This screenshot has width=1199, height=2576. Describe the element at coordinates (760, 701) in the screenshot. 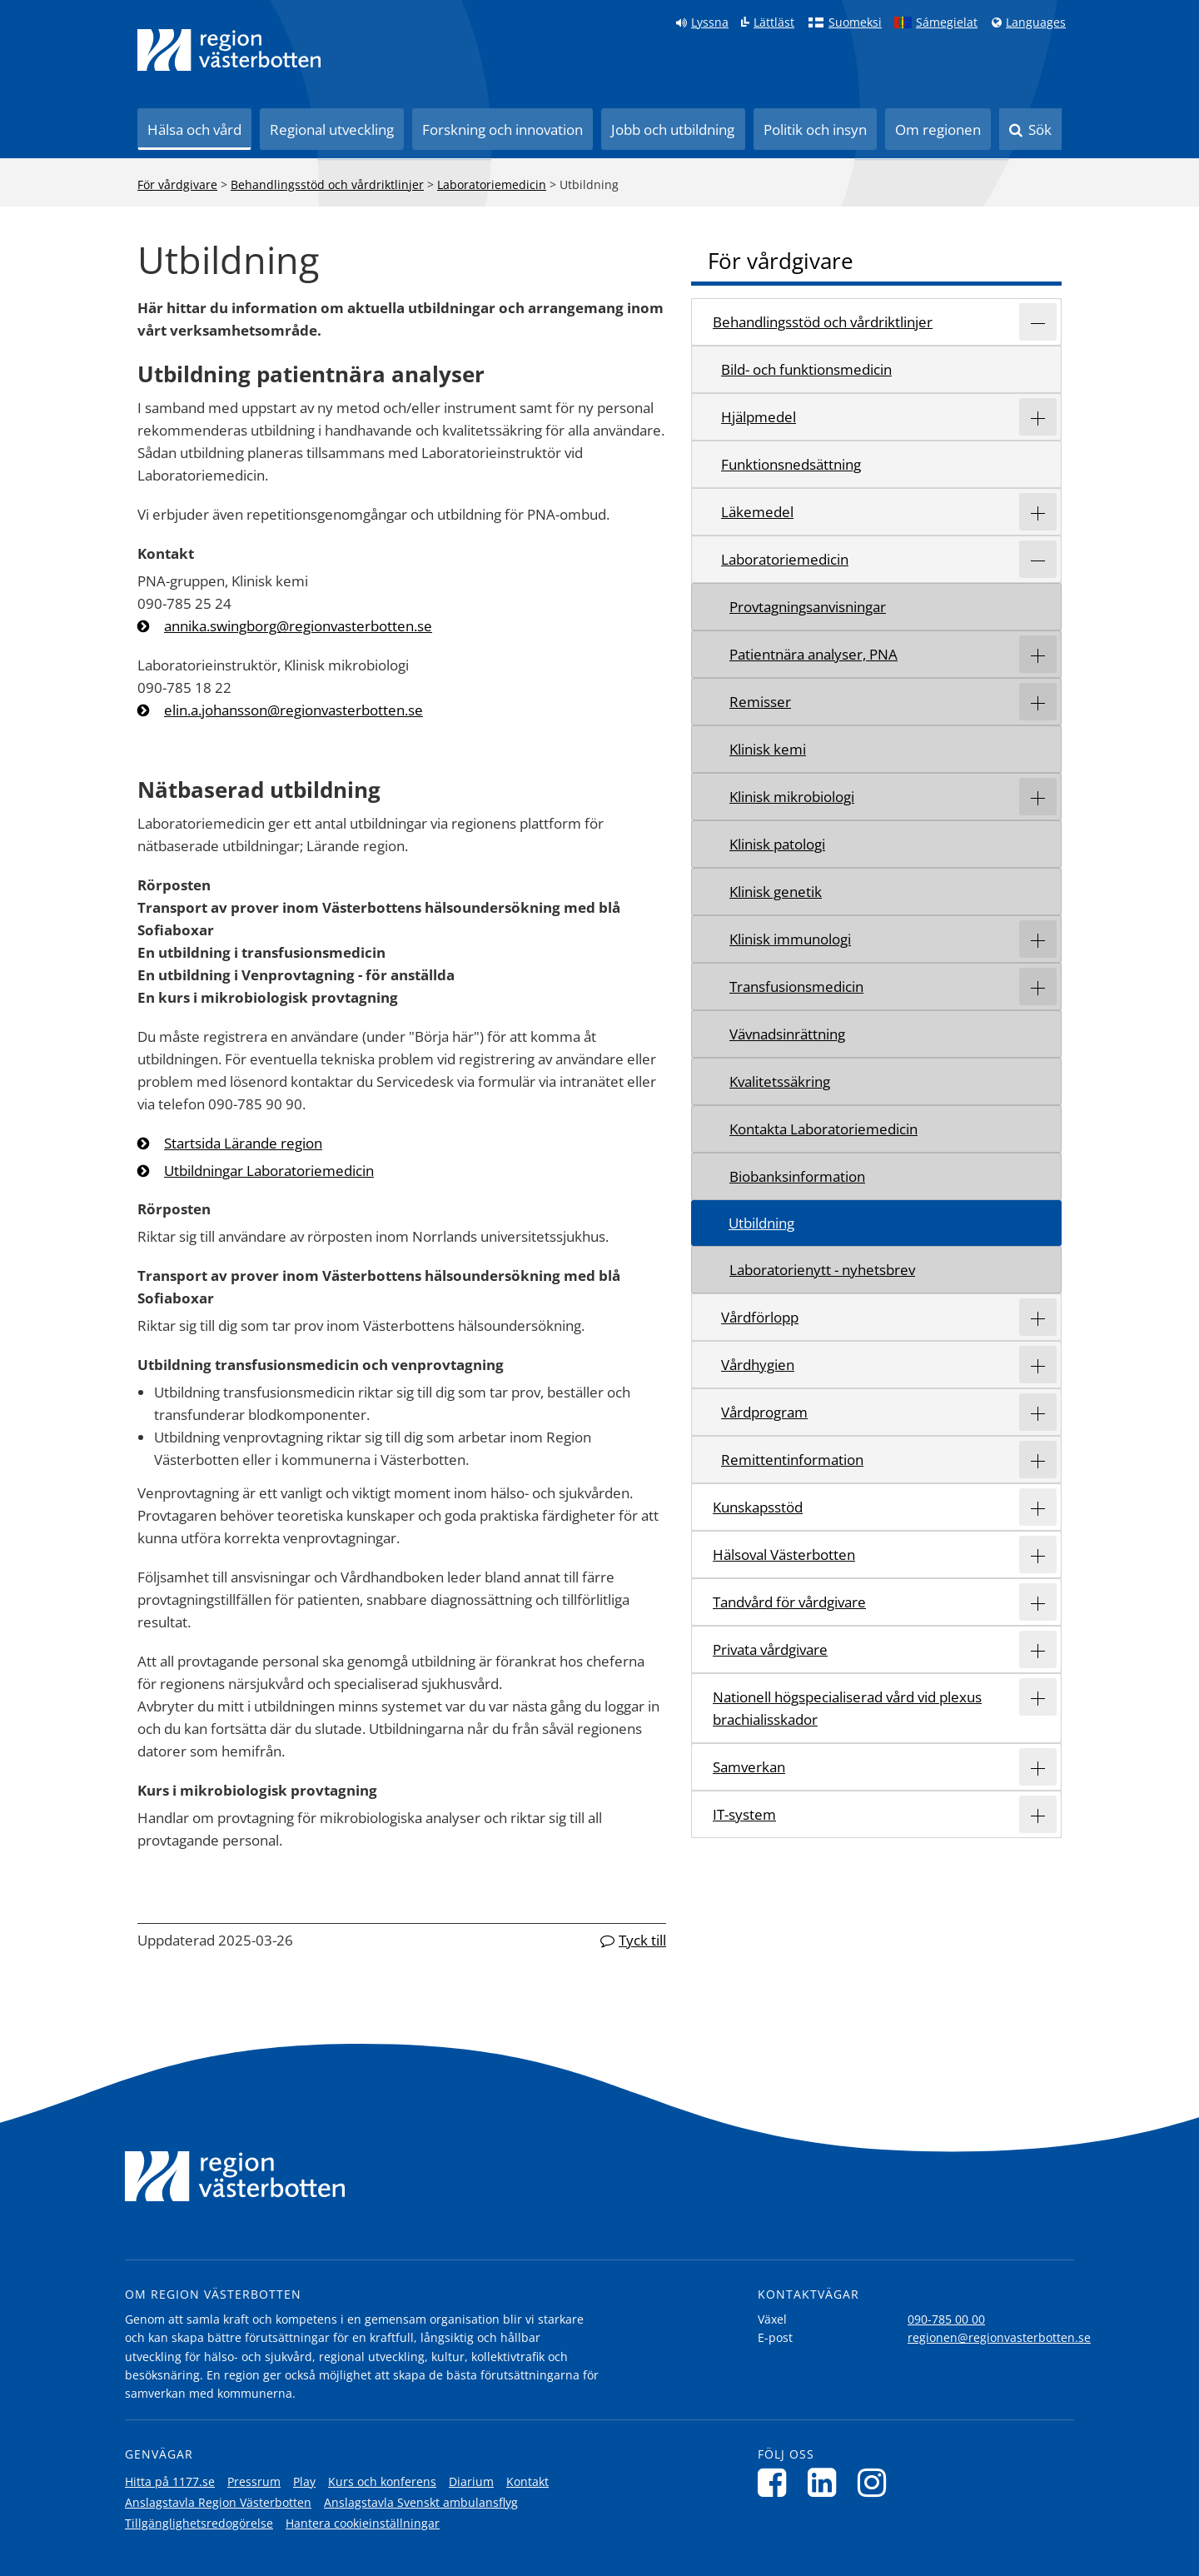

I see `Remisser` at that location.